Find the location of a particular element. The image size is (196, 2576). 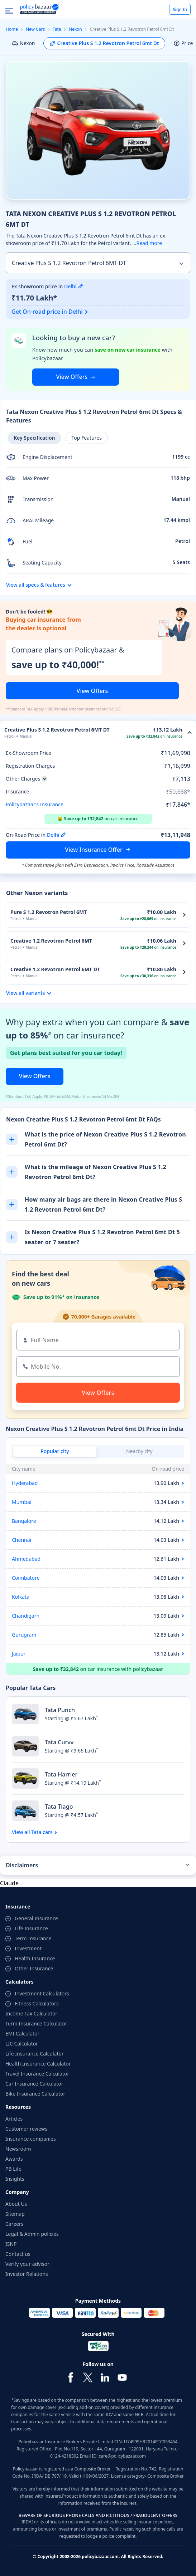

Disclaimers is located at coordinates (22, 1865).